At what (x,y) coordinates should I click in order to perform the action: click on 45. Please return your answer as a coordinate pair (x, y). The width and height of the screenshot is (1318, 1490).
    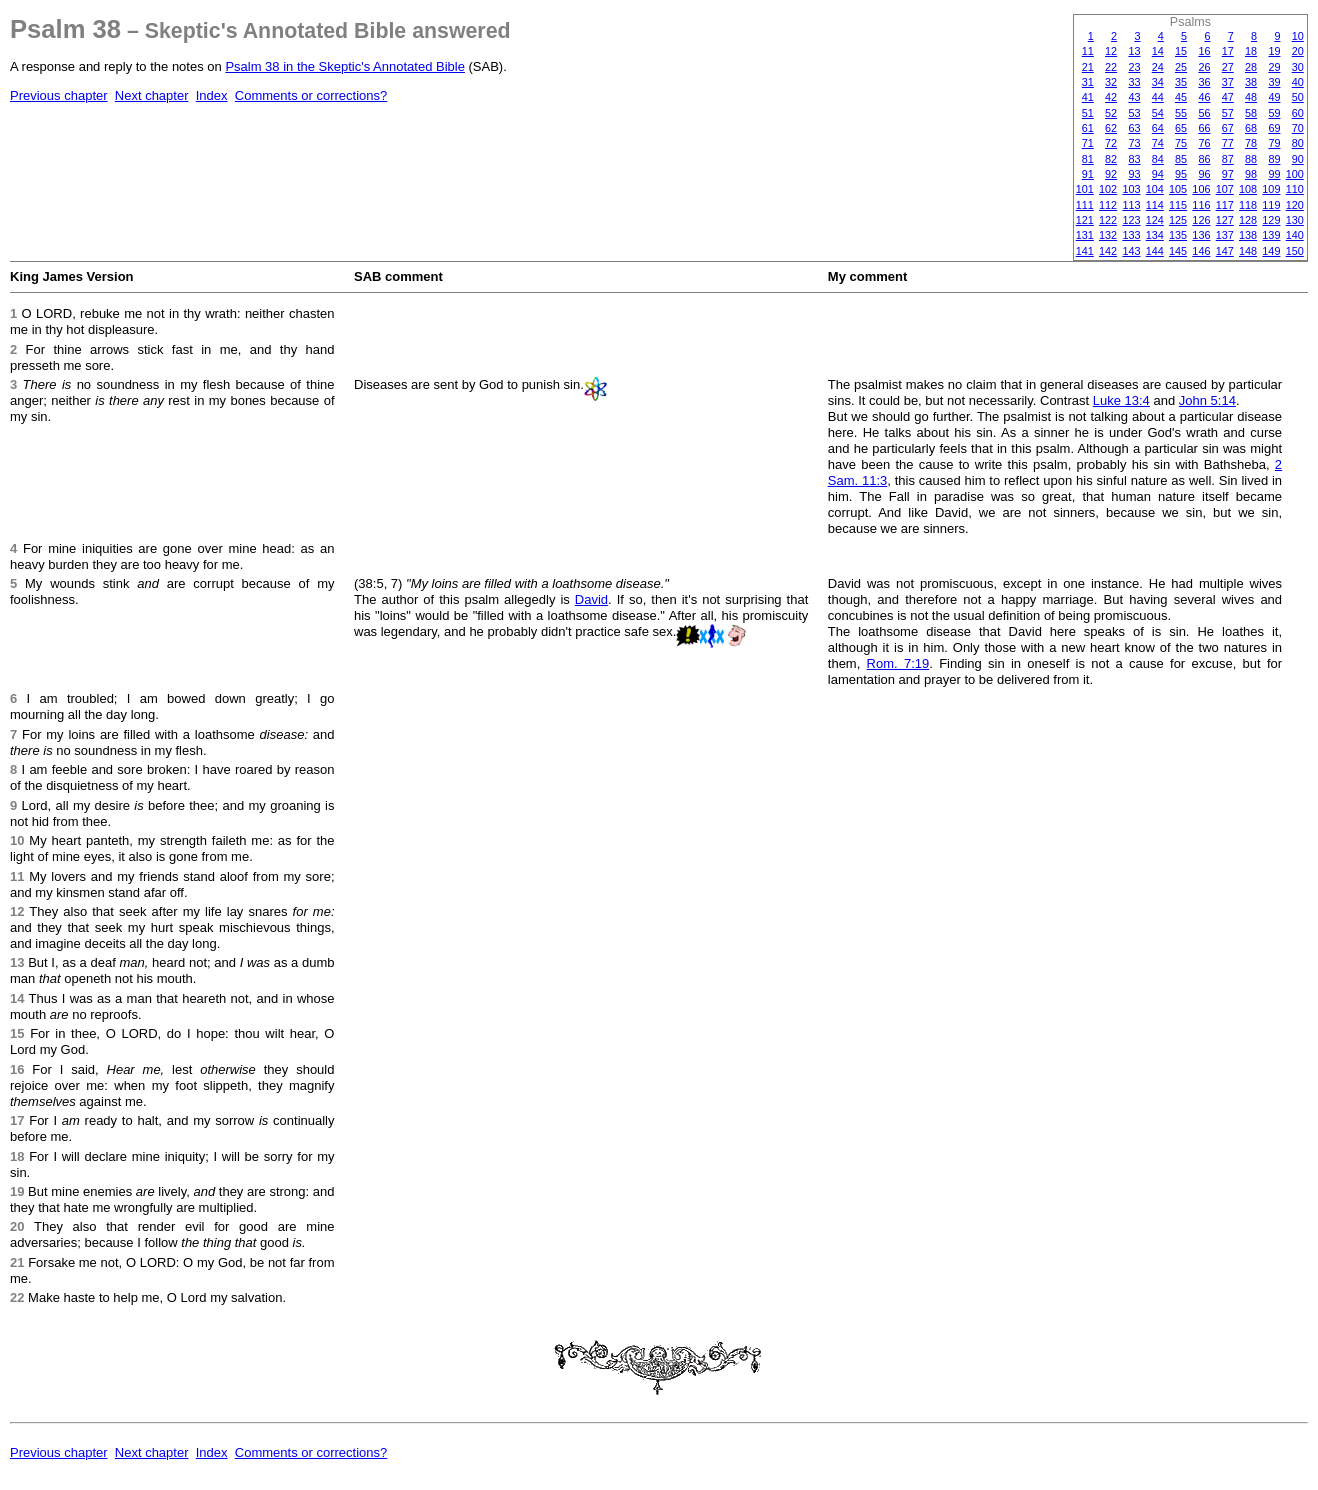
    Looking at the image, I should click on (1181, 97).